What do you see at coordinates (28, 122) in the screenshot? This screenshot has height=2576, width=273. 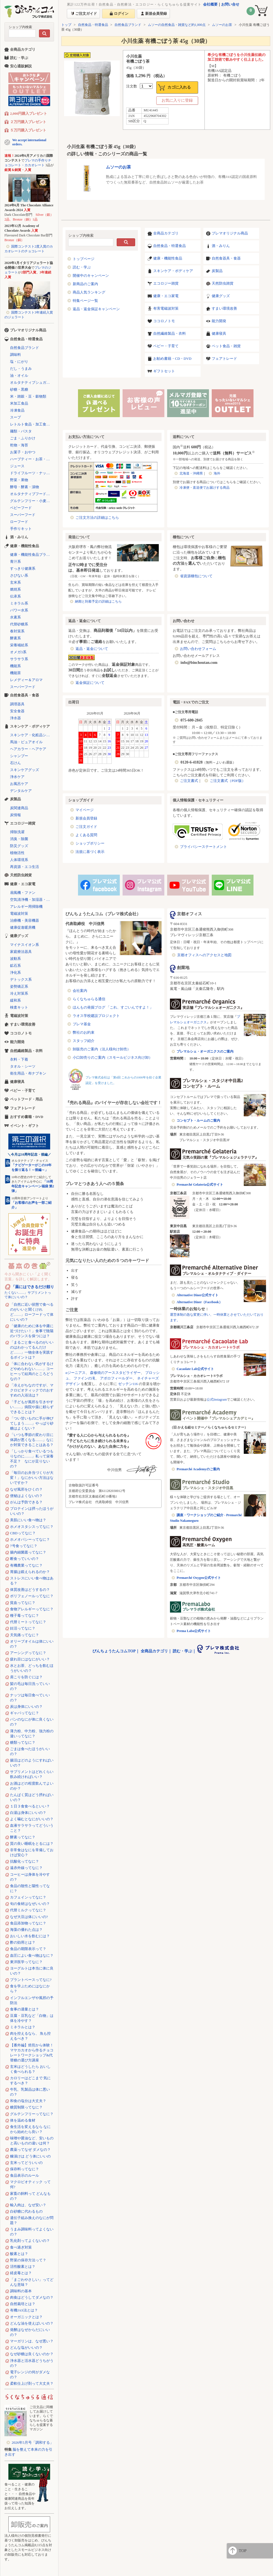 I see `２万円購入プレゼント` at bounding box center [28, 122].